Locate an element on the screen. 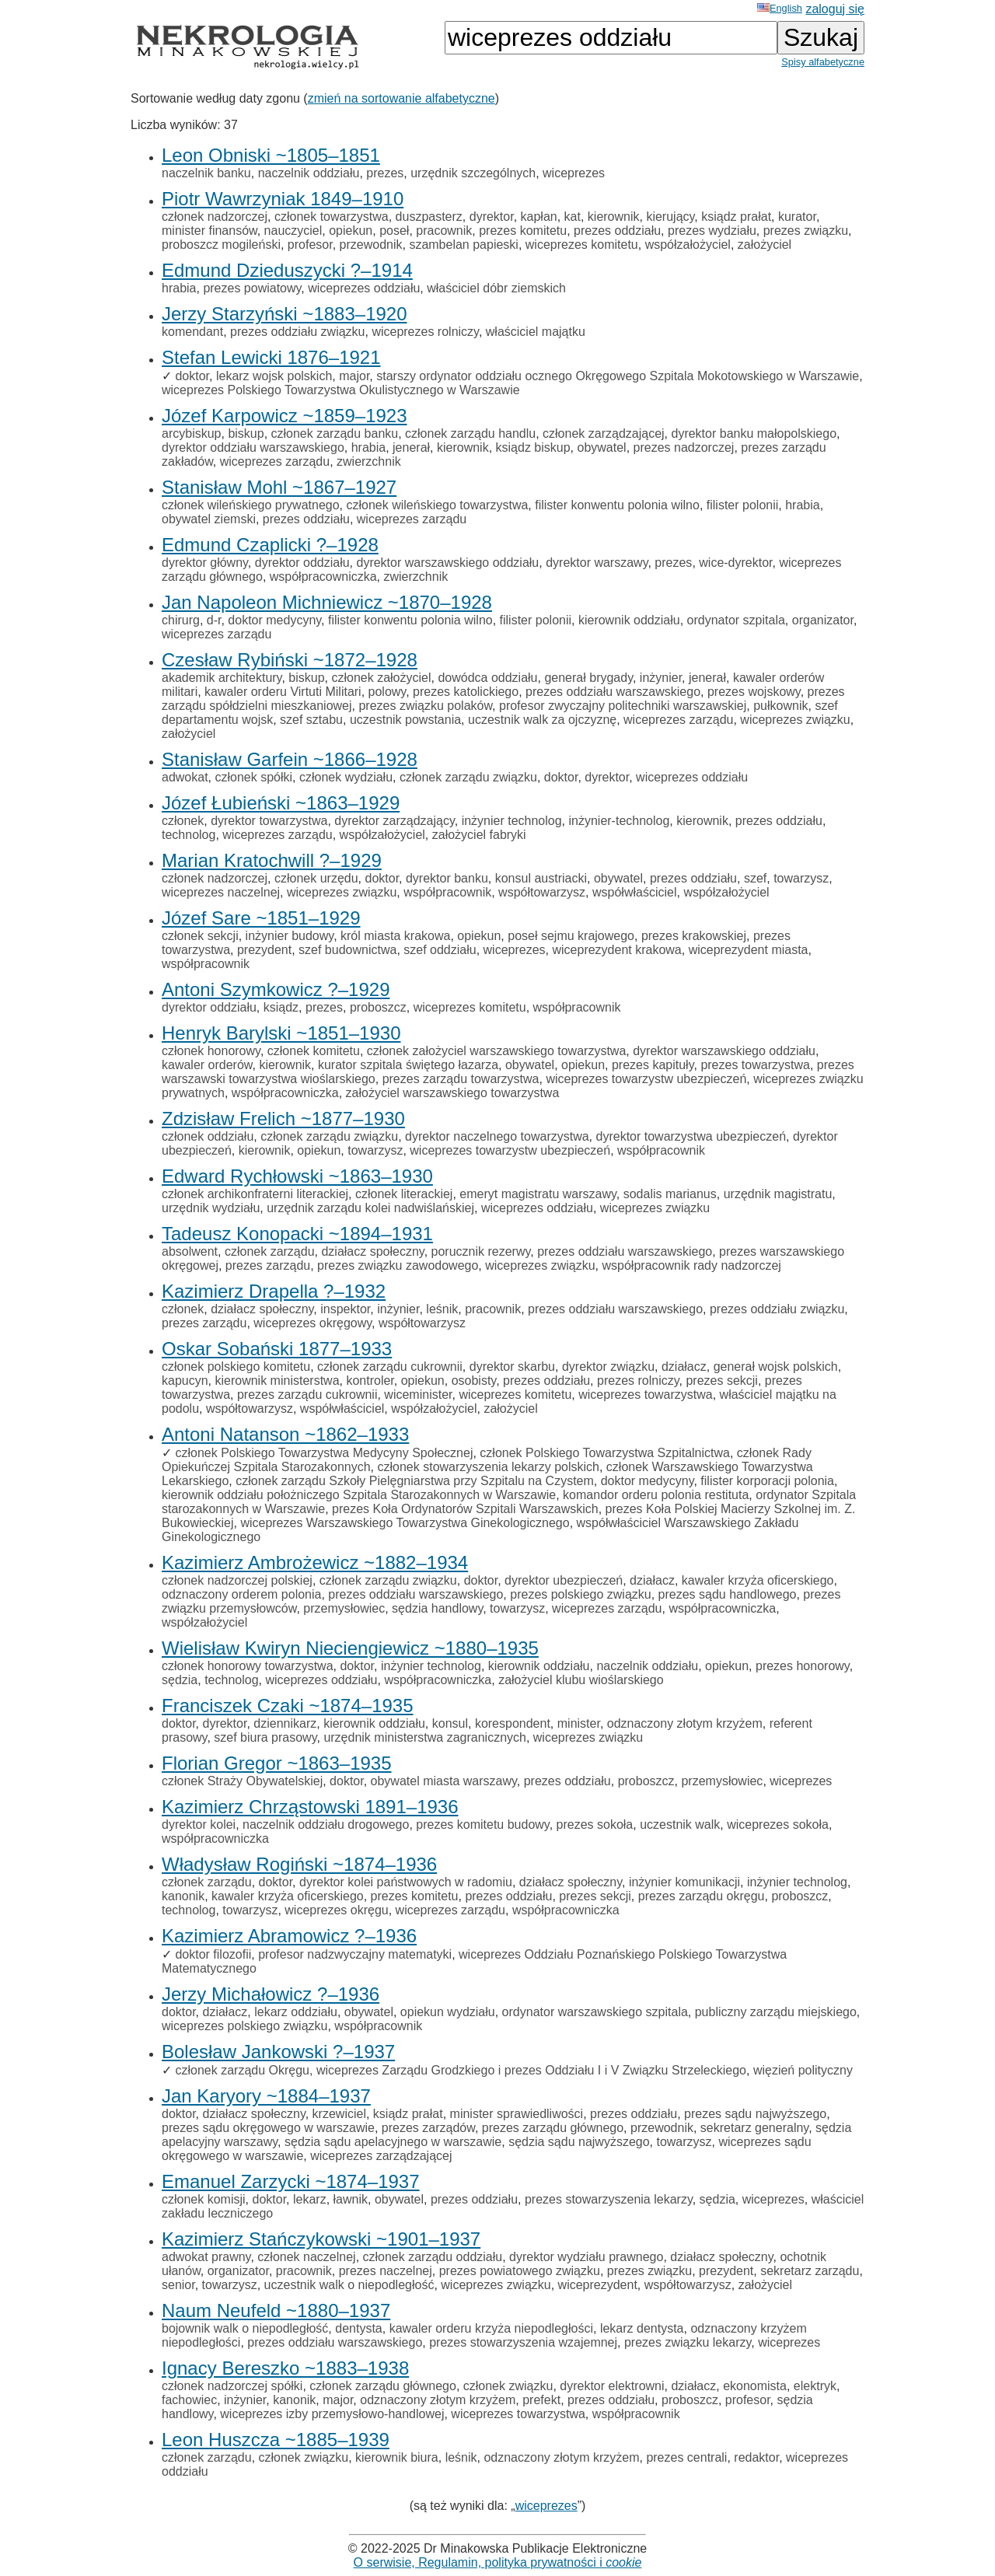 This screenshot has width=995, height=2576. przemysłowiec is located at coordinates (344, 1608).